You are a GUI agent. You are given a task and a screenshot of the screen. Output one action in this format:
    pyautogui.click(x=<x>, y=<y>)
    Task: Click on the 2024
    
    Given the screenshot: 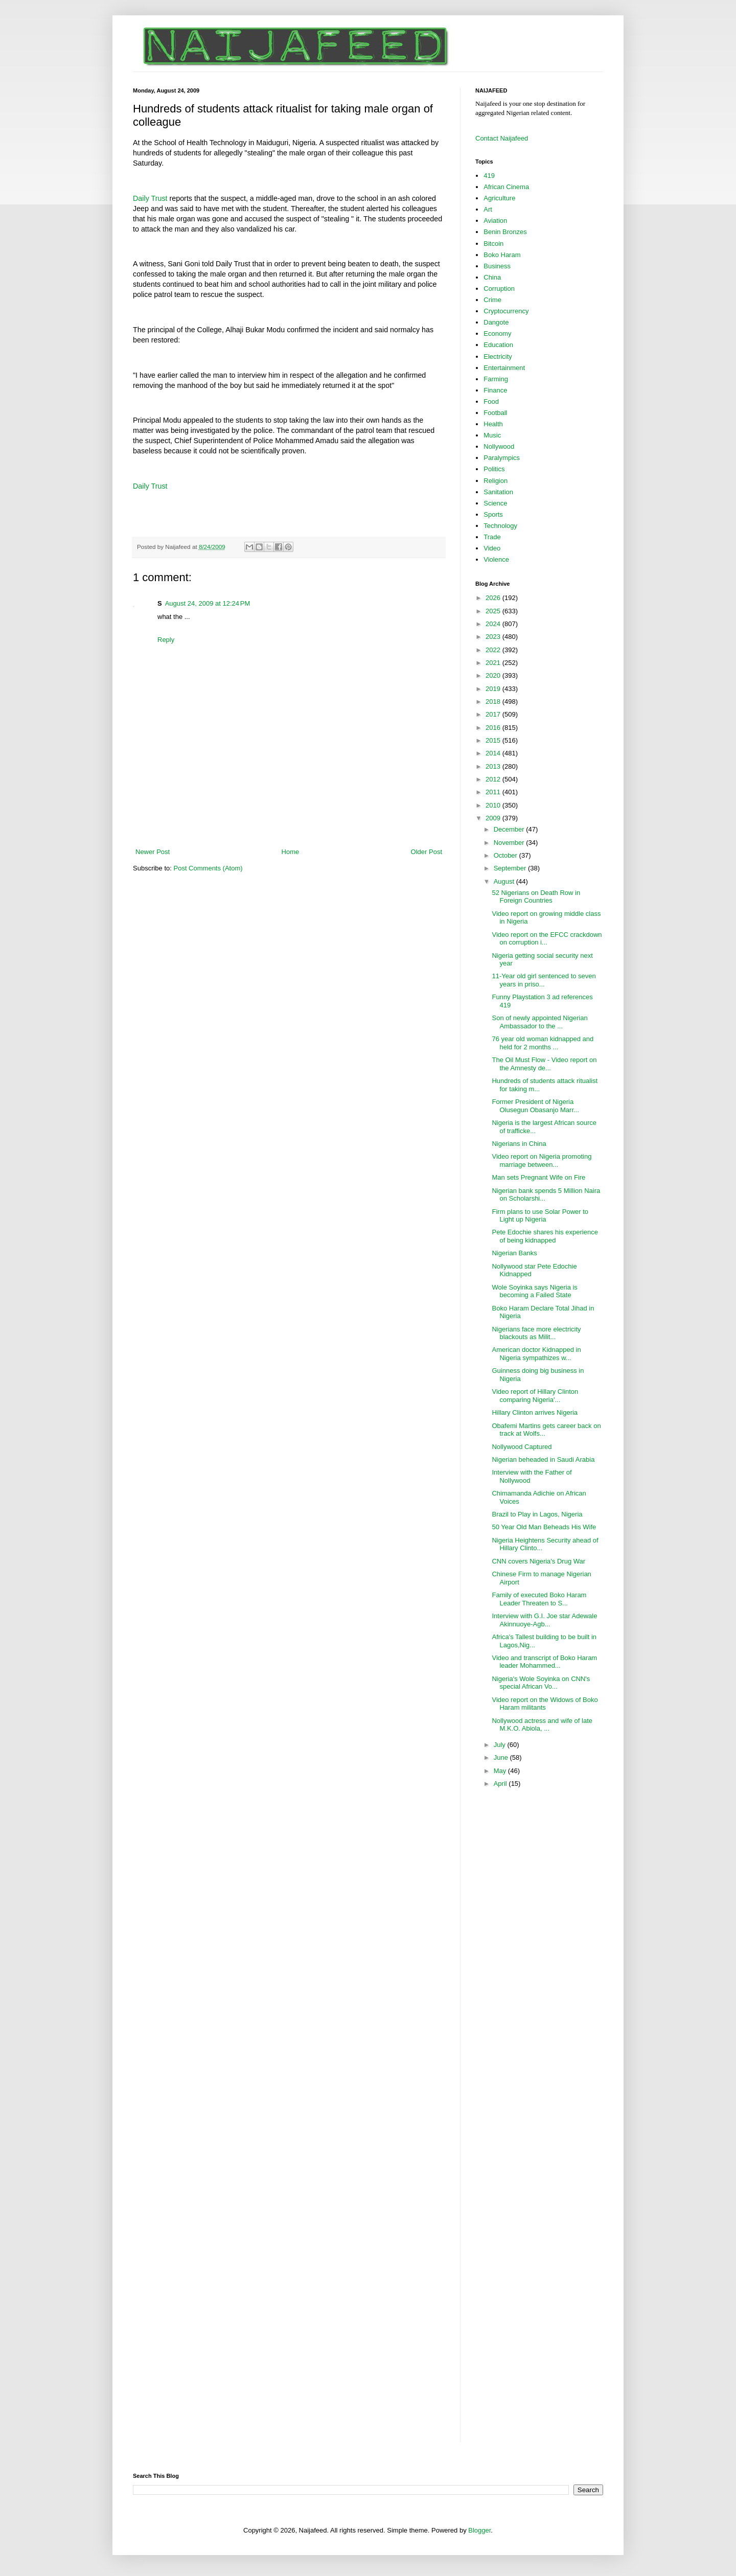 What is the action you would take?
    pyautogui.click(x=494, y=624)
    